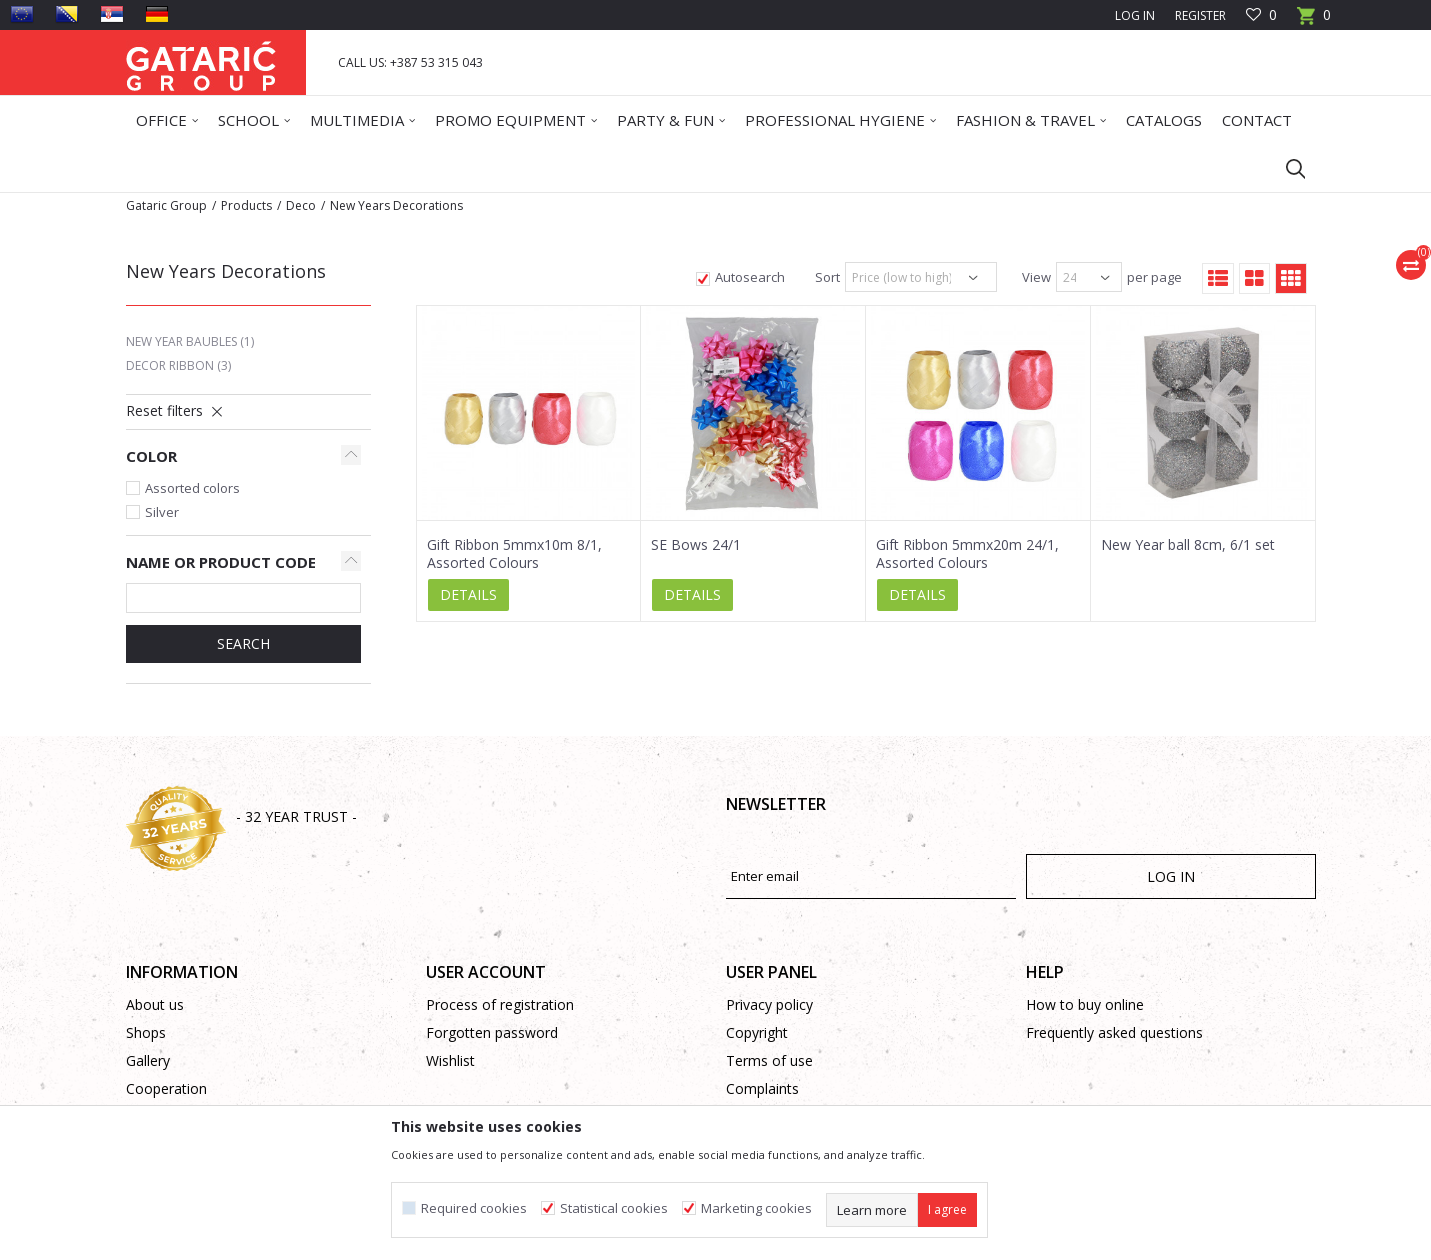 This screenshot has height=1260, width=1431. I want to click on Silver, so click(162, 512).